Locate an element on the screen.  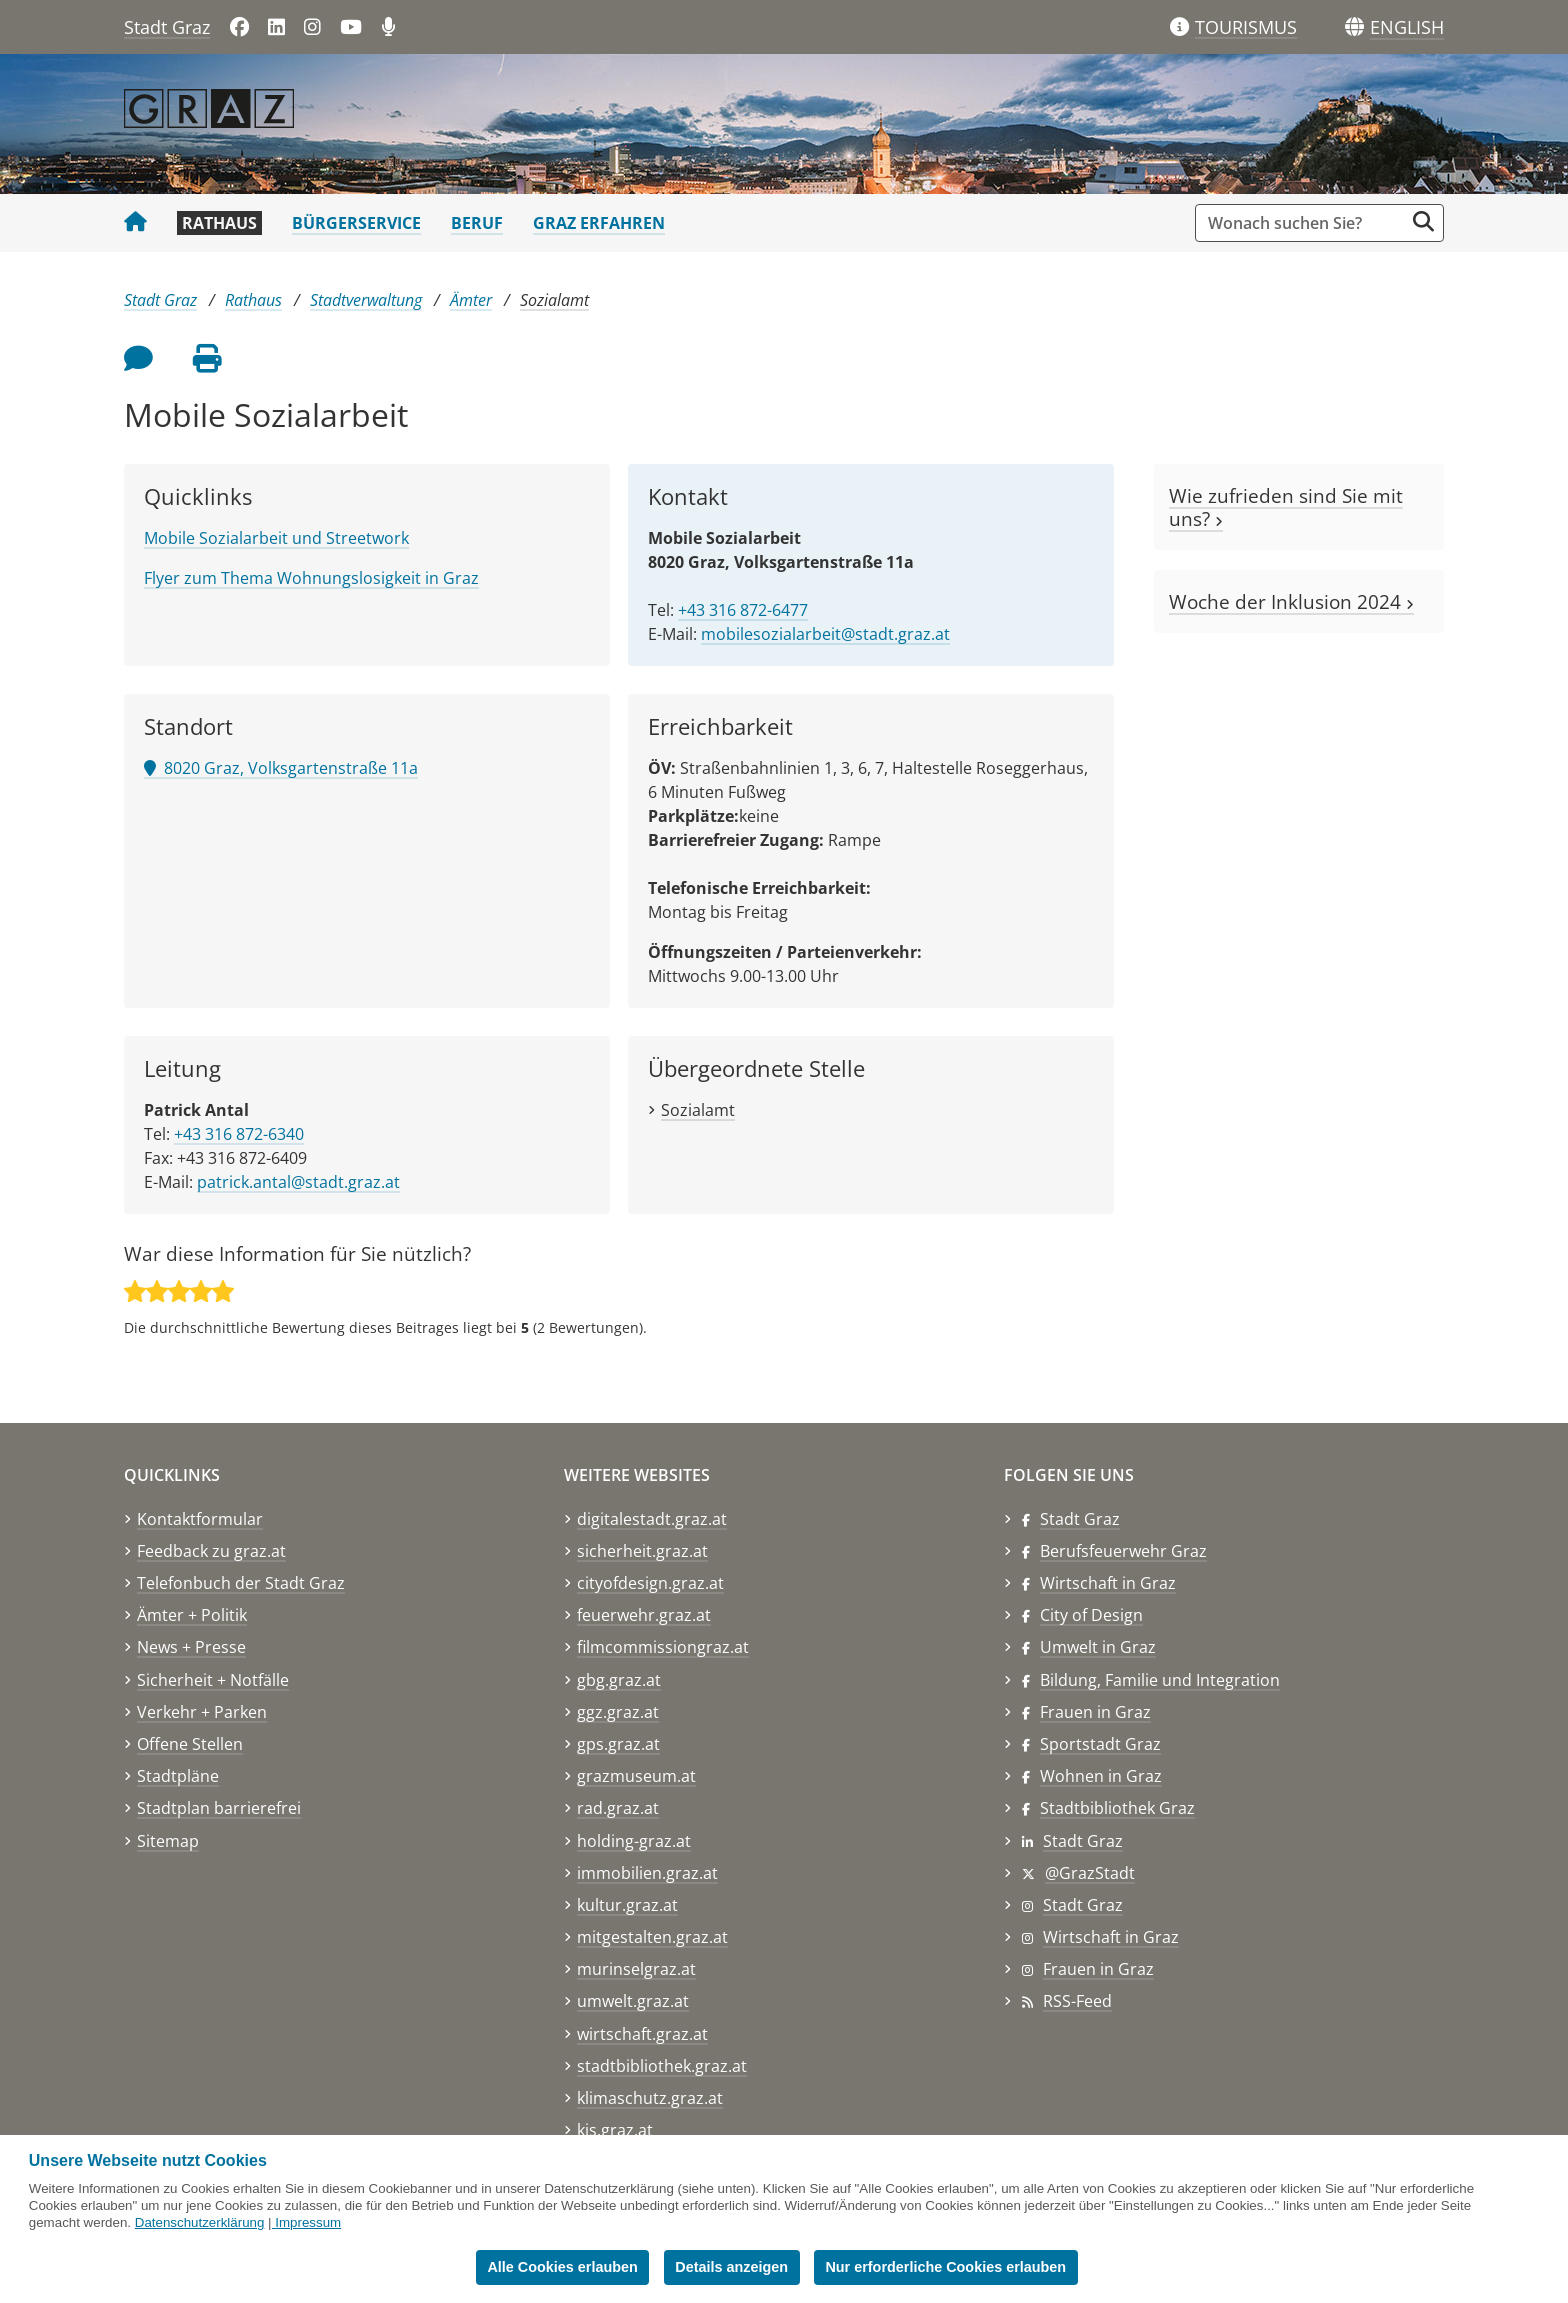
Verkehr + Parken is located at coordinates (202, 1712).